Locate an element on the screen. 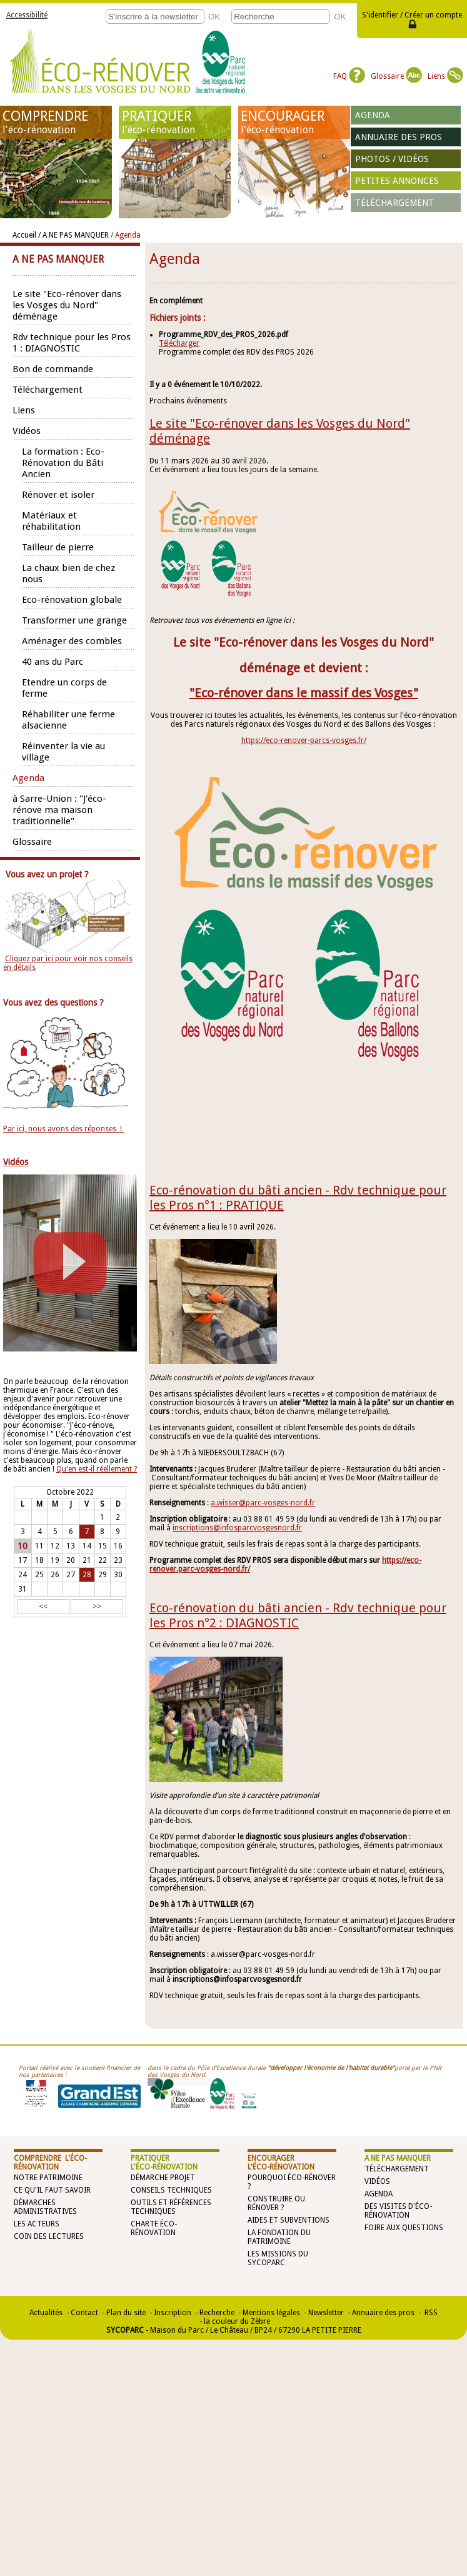 This screenshot has height=2576, width=467. COMPRENDRE is located at coordinates (56, 122).